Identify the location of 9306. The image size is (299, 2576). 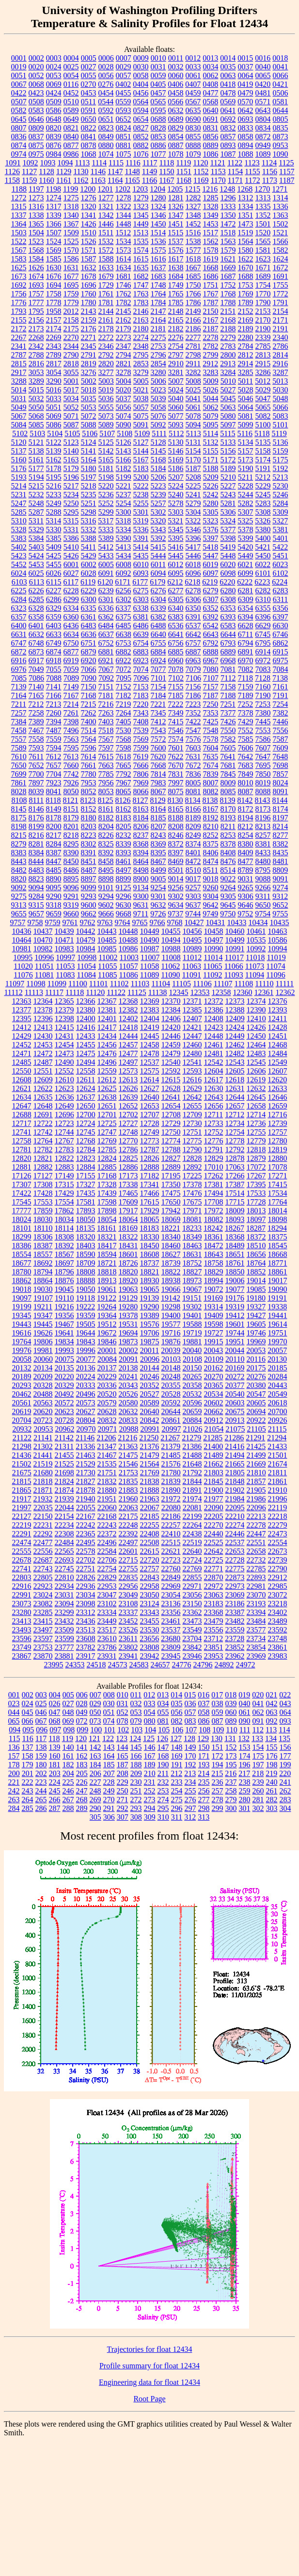
(245, 896).